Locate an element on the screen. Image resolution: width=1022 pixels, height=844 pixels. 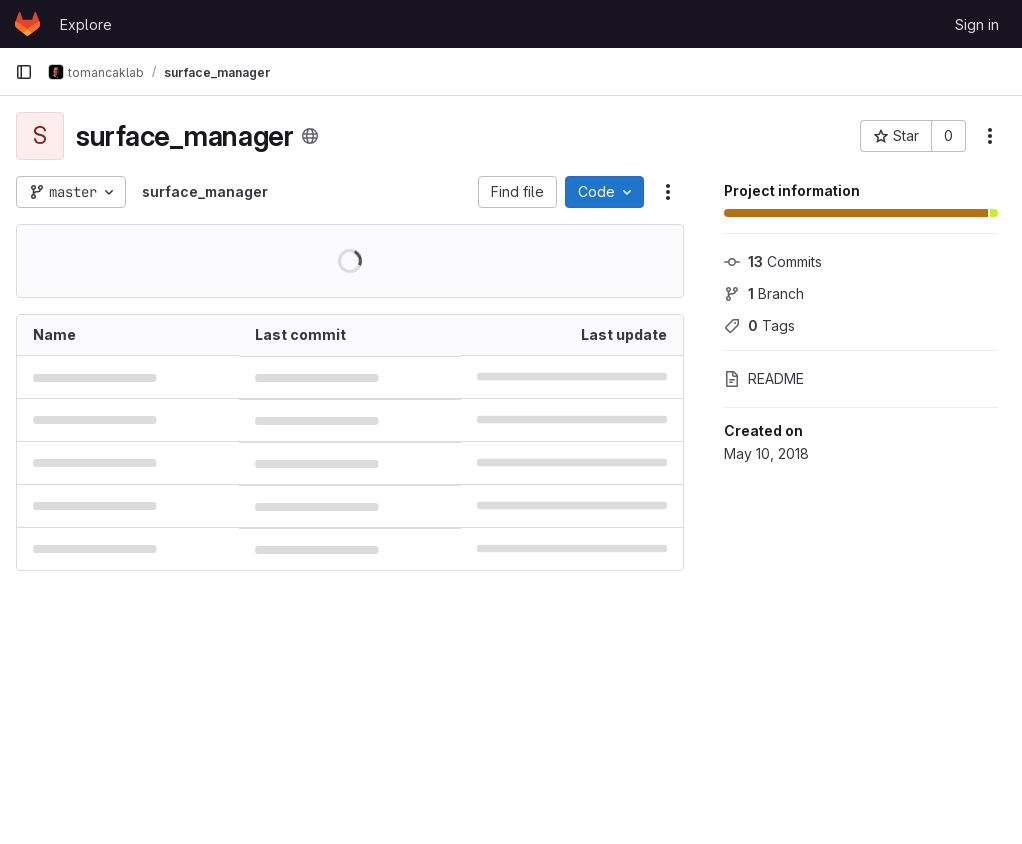
Explore is located at coordinates (86, 24).